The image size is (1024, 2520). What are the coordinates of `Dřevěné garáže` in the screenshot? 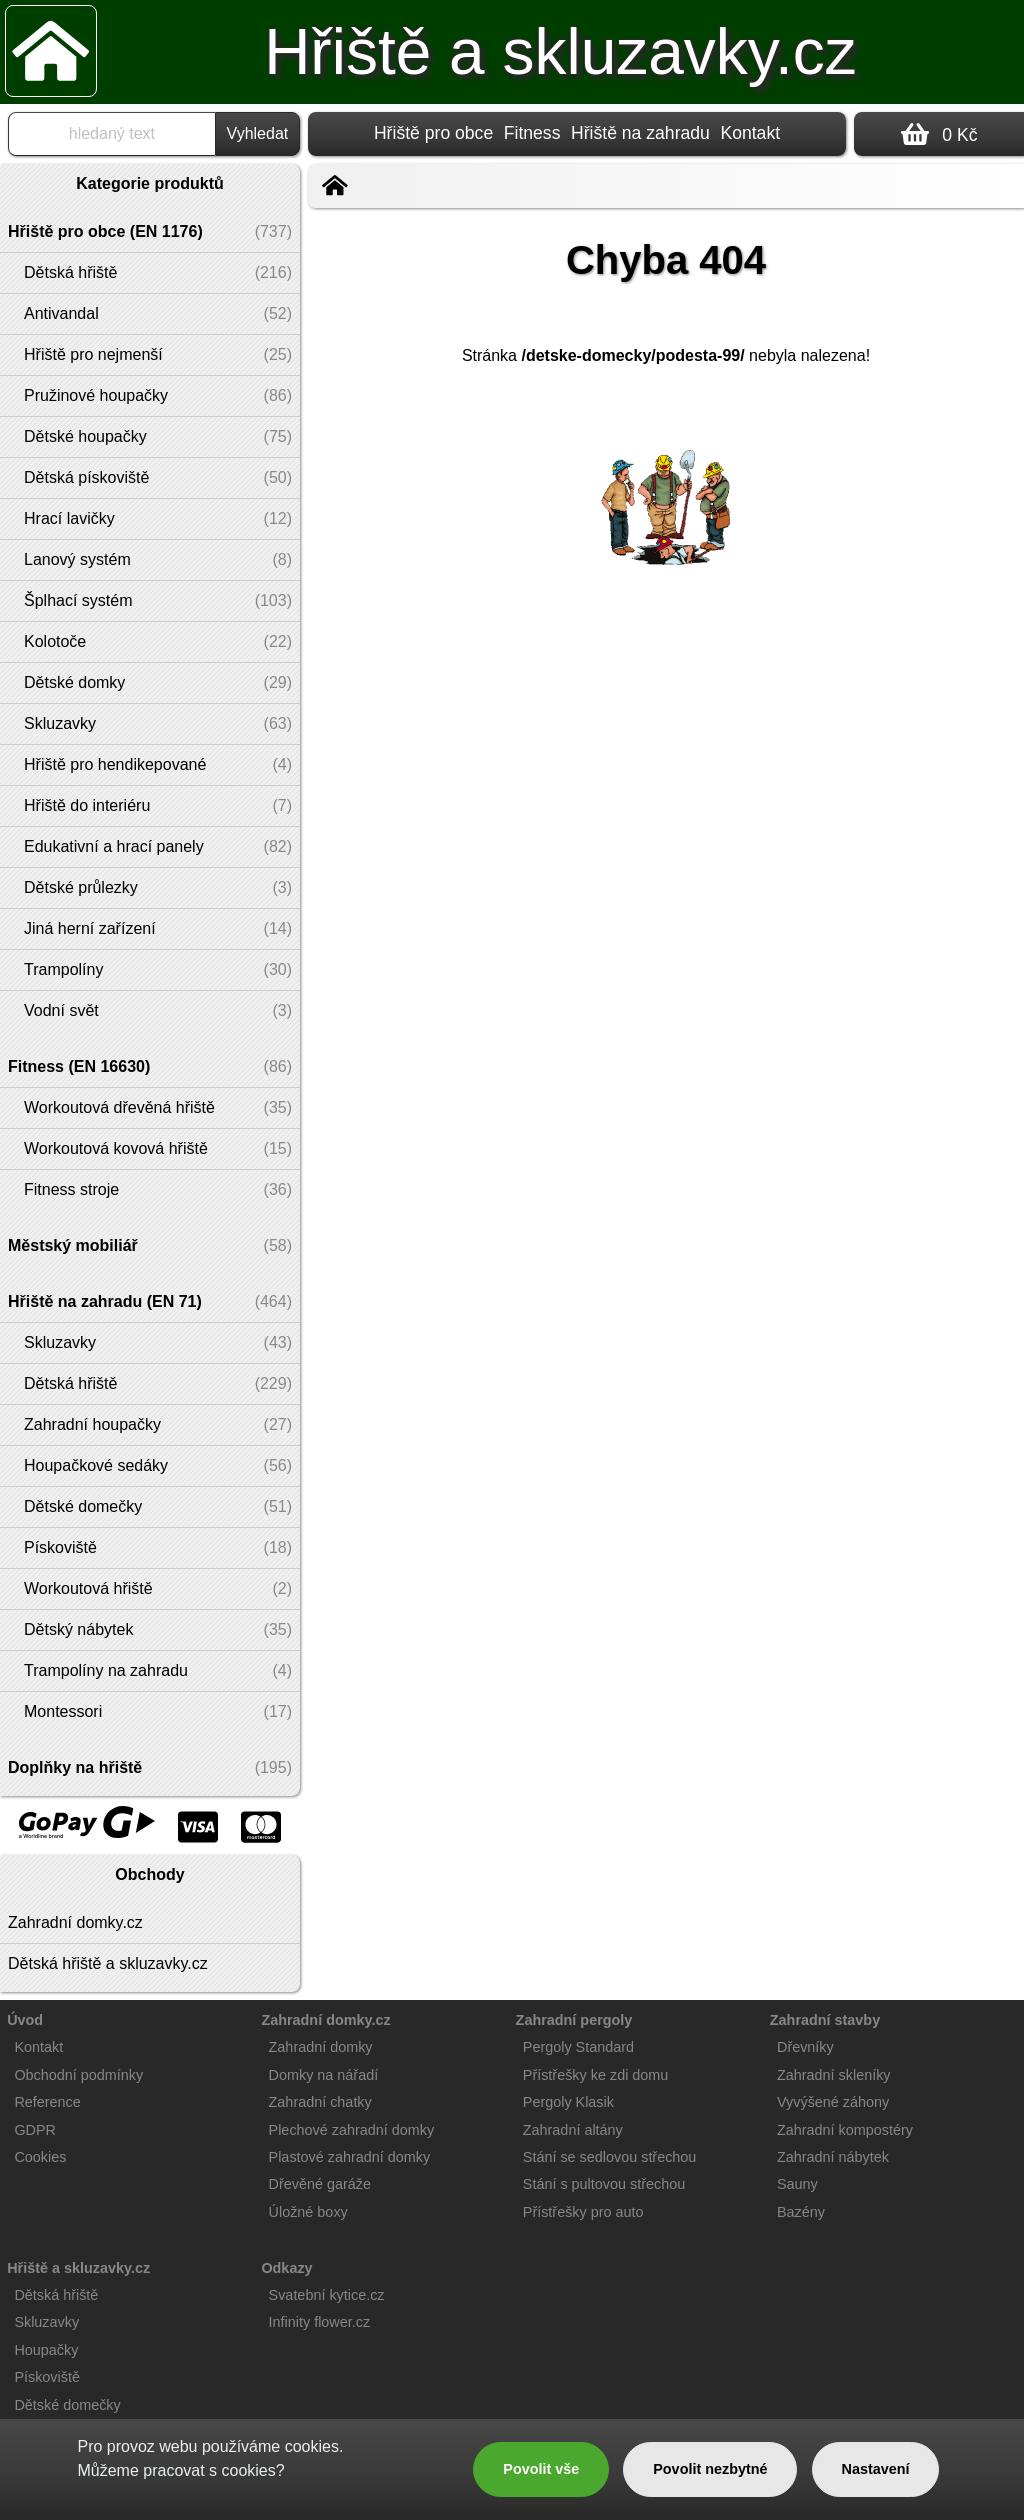 It's located at (320, 2184).